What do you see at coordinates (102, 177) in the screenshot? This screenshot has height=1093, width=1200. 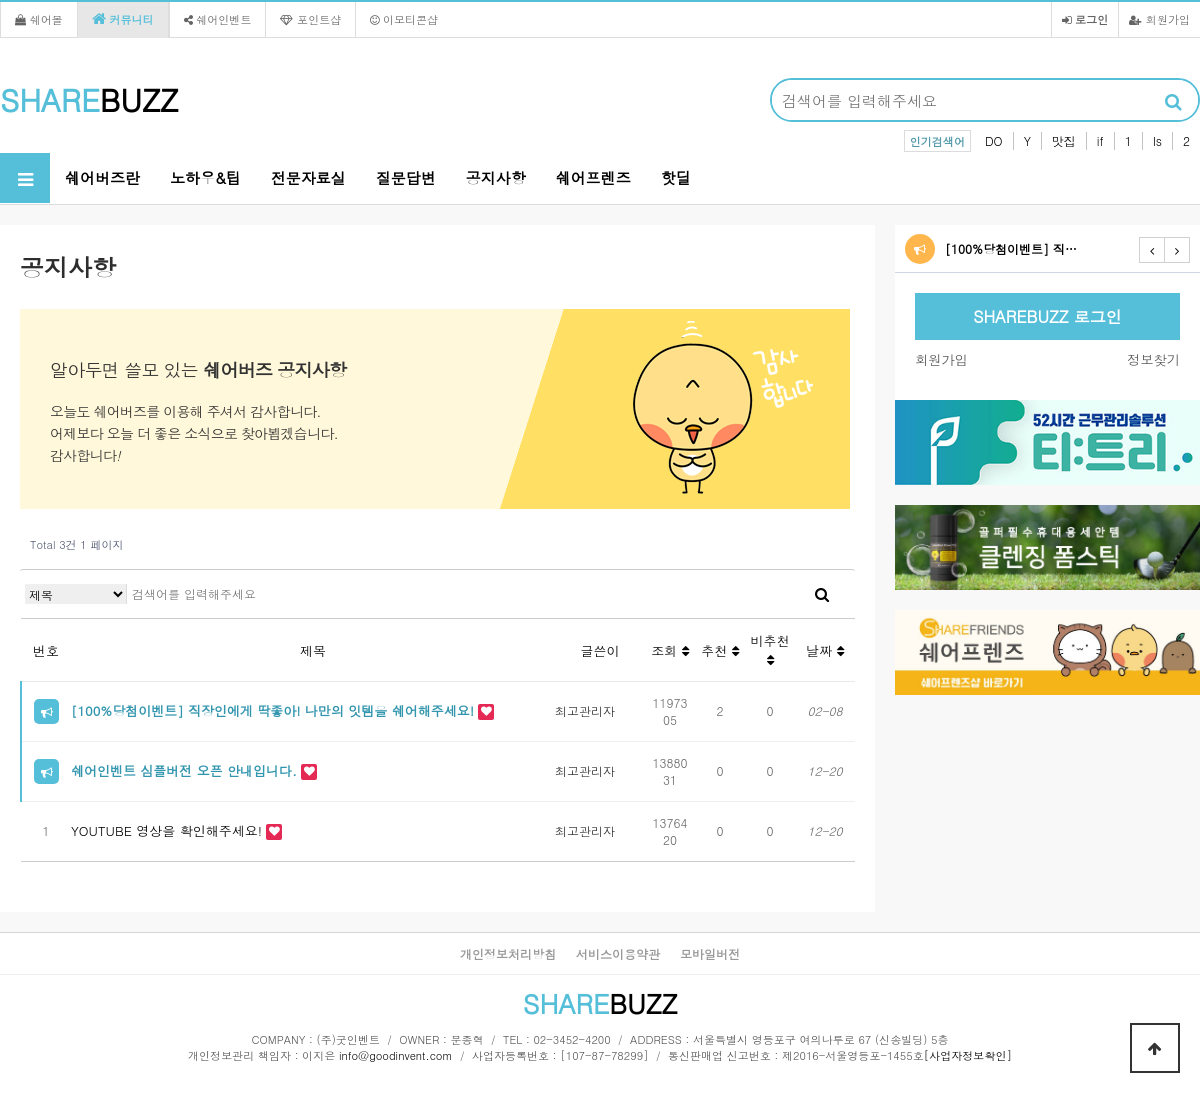 I see `쉐어버즈란` at bounding box center [102, 177].